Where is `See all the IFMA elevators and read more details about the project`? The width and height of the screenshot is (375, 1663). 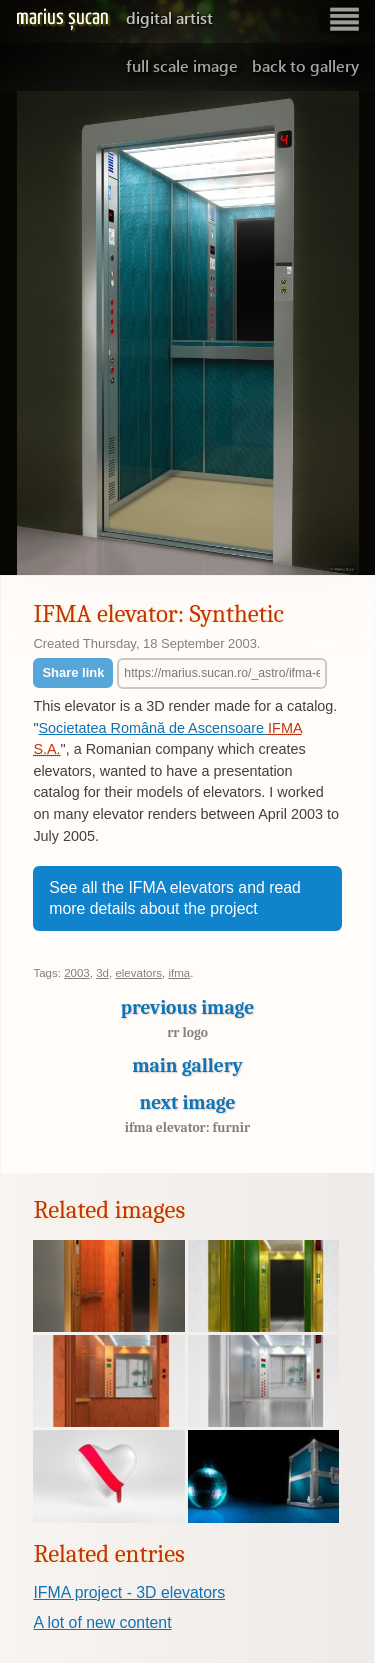
See all the IFMA elevators and read more details about the project is located at coordinates (175, 898).